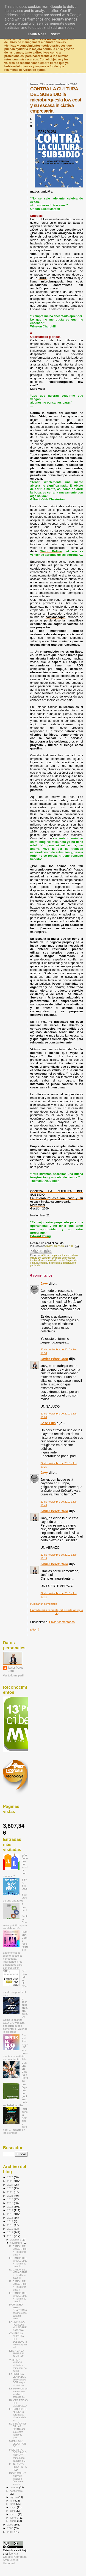 The width and height of the screenshot is (86, 2576). Describe the element at coordinates (18, 2326) in the screenshot. I see `LA EMPRESA FAMILIAR MULTIGENERACIONAL` at that location.